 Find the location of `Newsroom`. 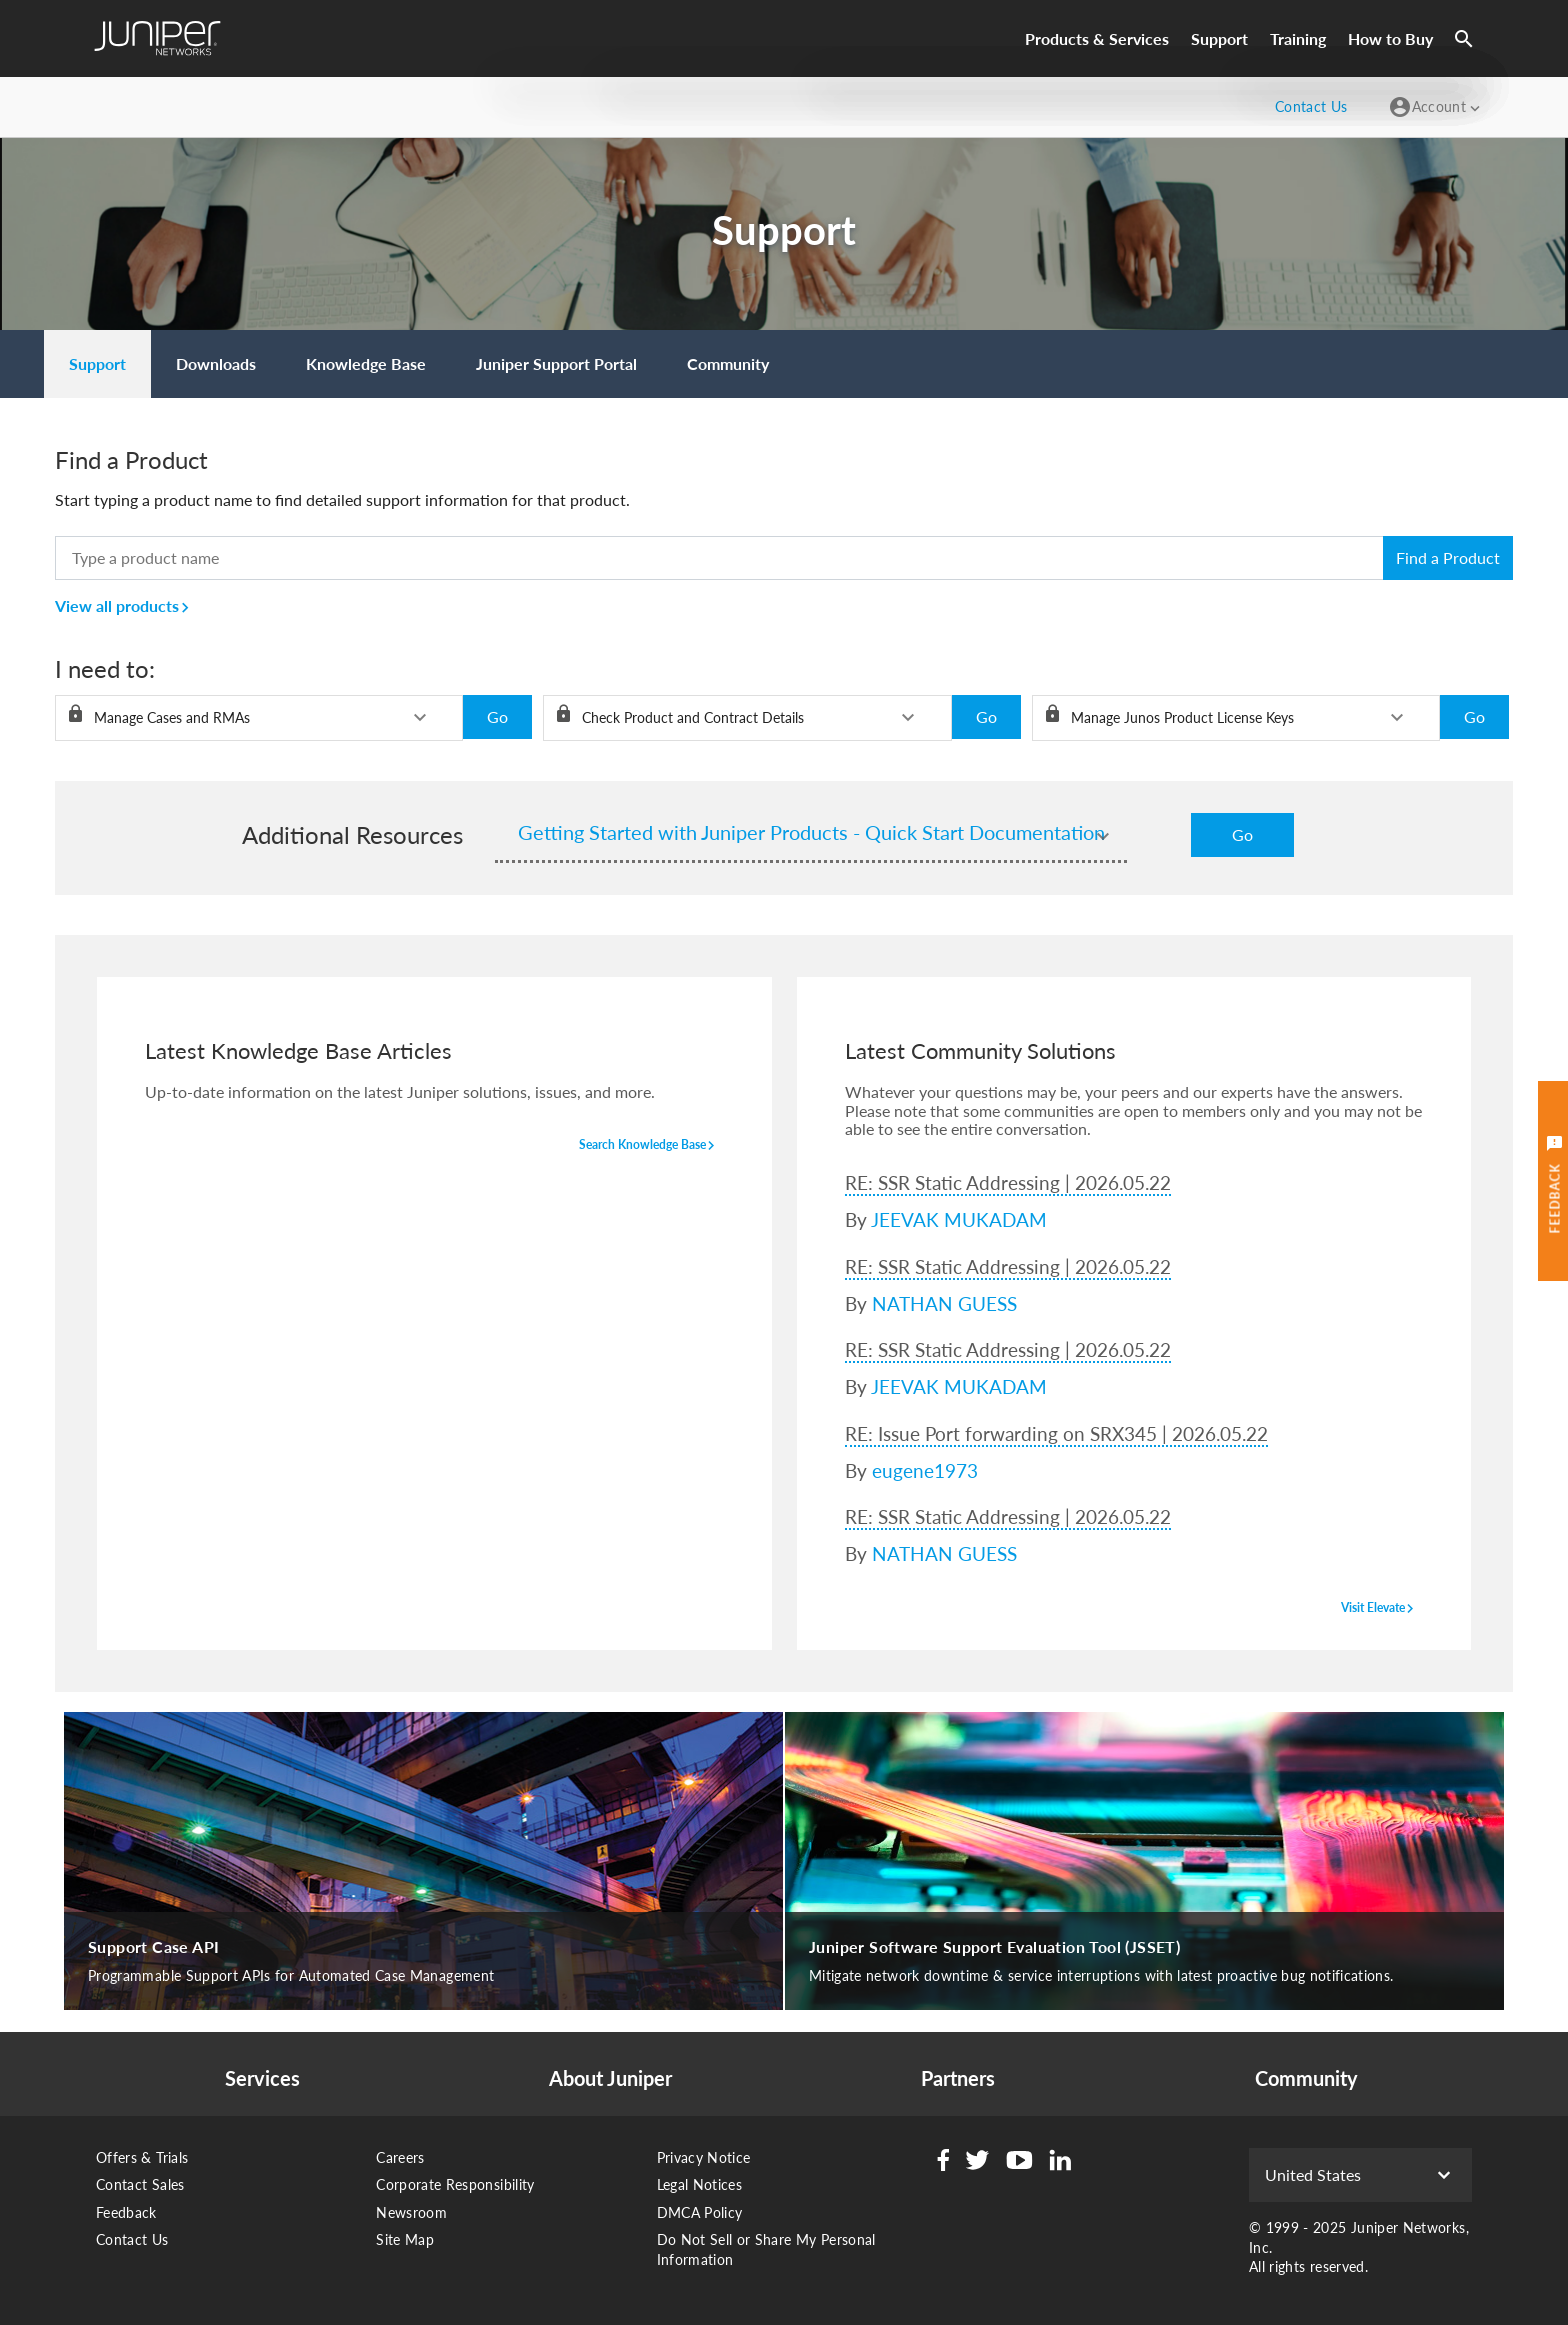

Newsroom is located at coordinates (411, 2212).